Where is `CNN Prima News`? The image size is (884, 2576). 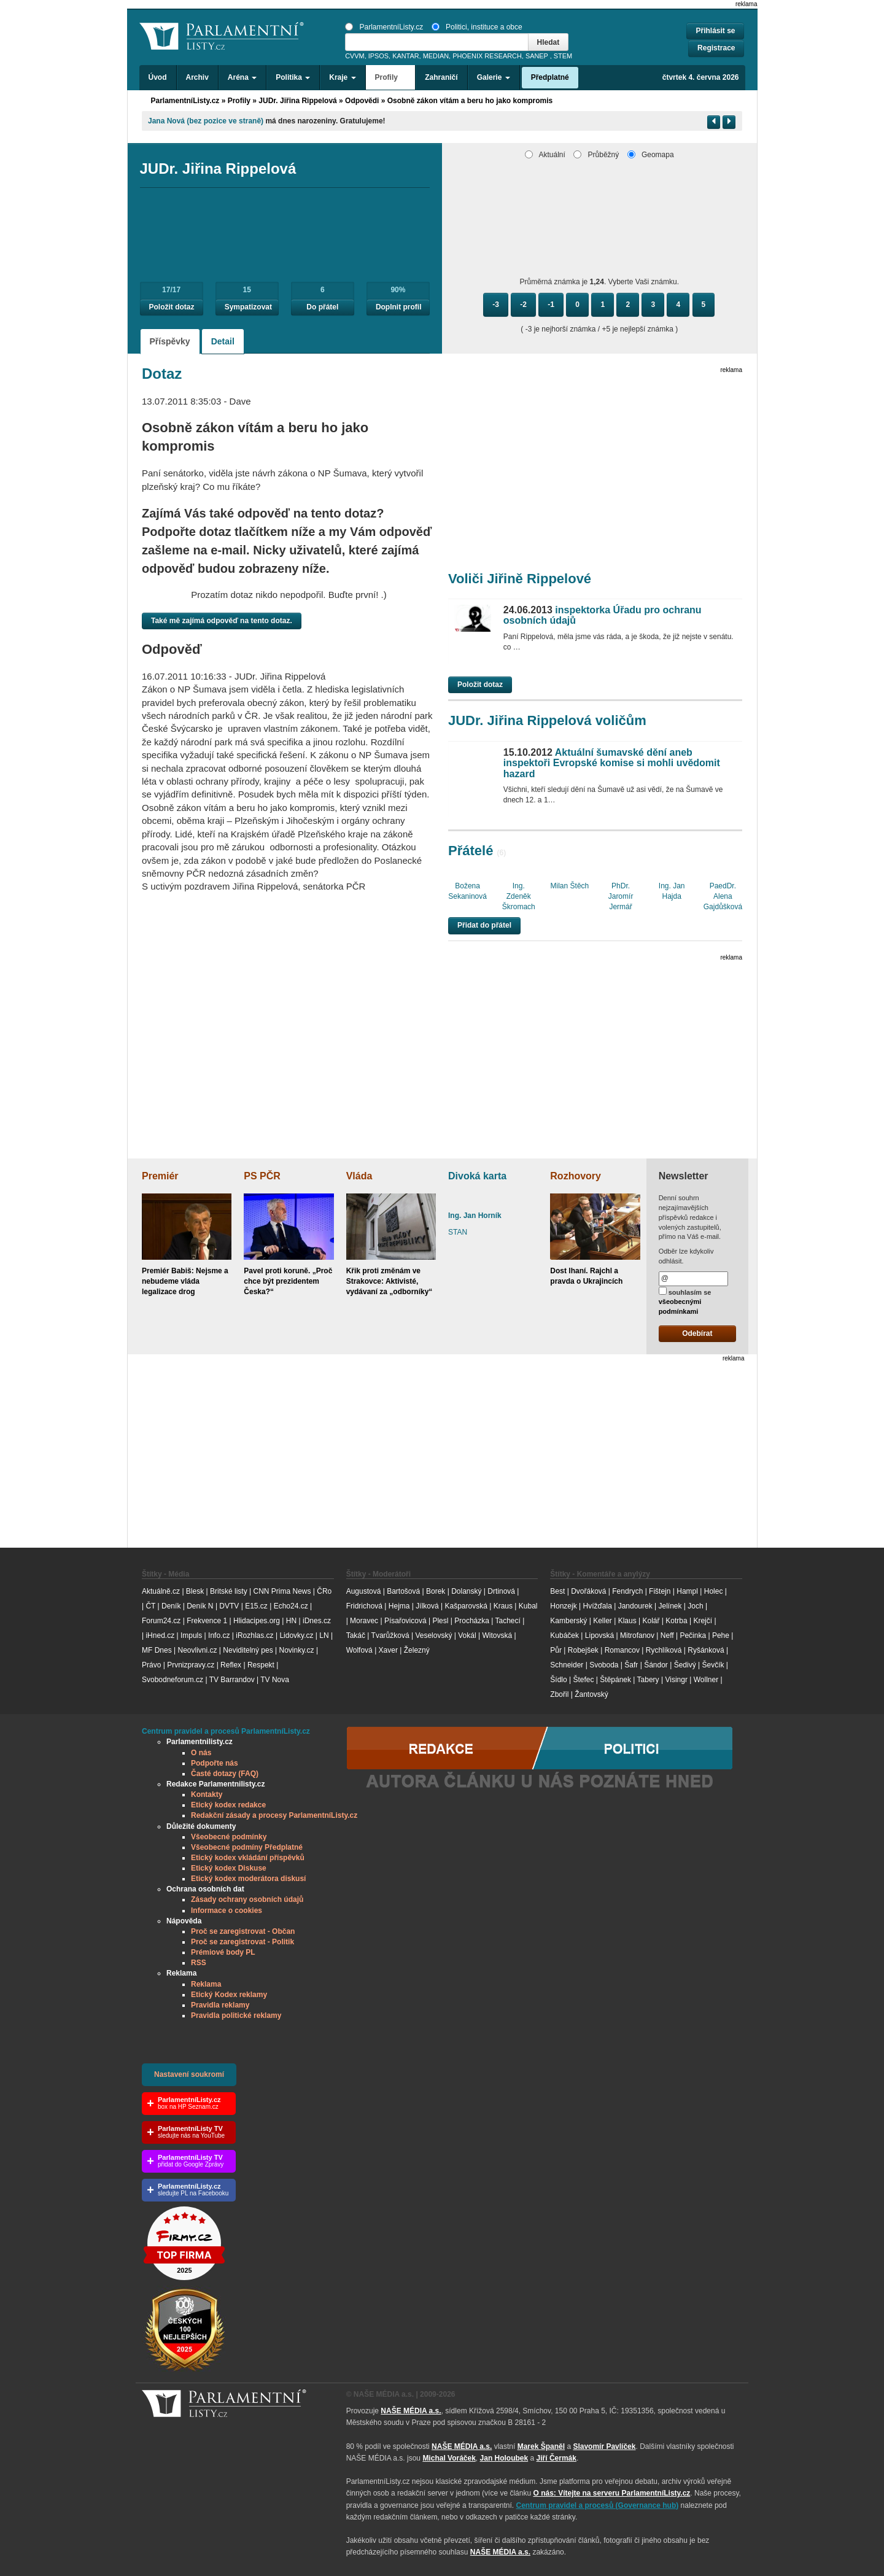
CNN Prima News is located at coordinates (282, 1591).